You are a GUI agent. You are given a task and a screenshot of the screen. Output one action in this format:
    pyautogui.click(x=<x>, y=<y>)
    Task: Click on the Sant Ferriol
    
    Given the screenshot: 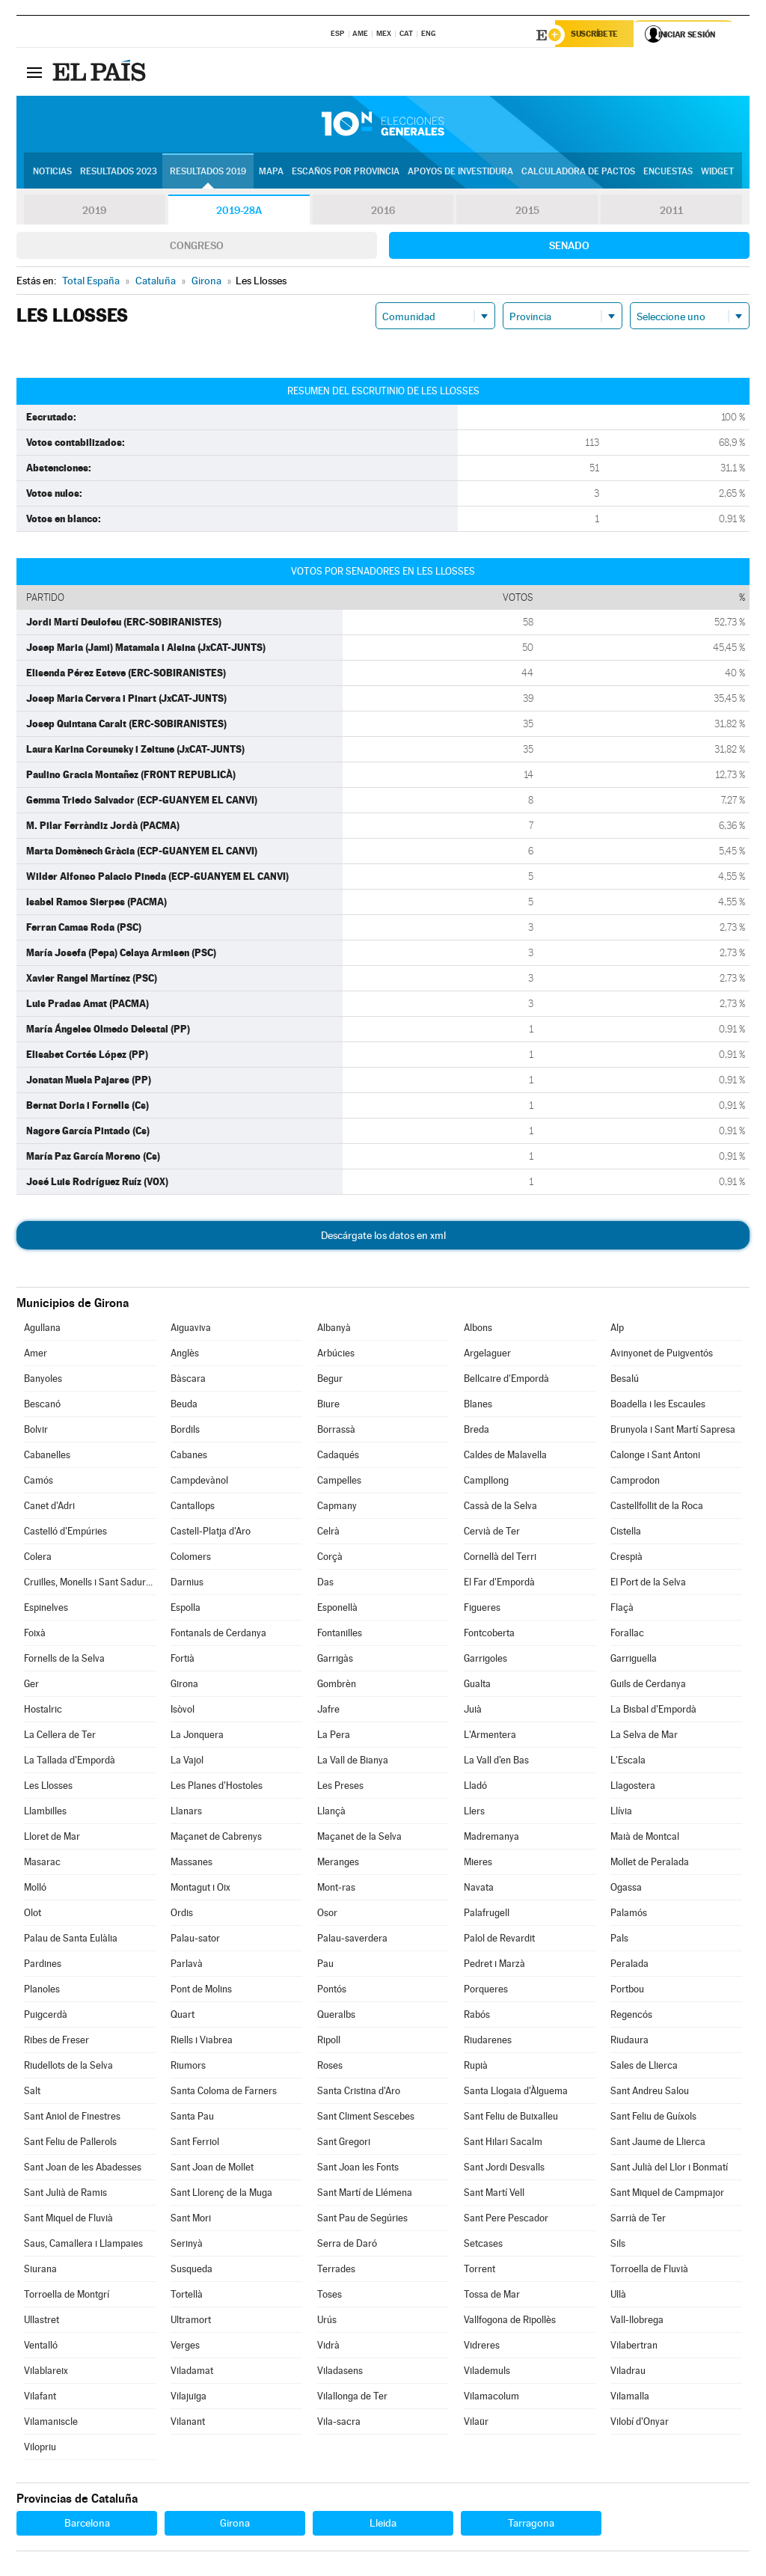 What is the action you would take?
    pyautogui.click(x=195, y=2144)
    